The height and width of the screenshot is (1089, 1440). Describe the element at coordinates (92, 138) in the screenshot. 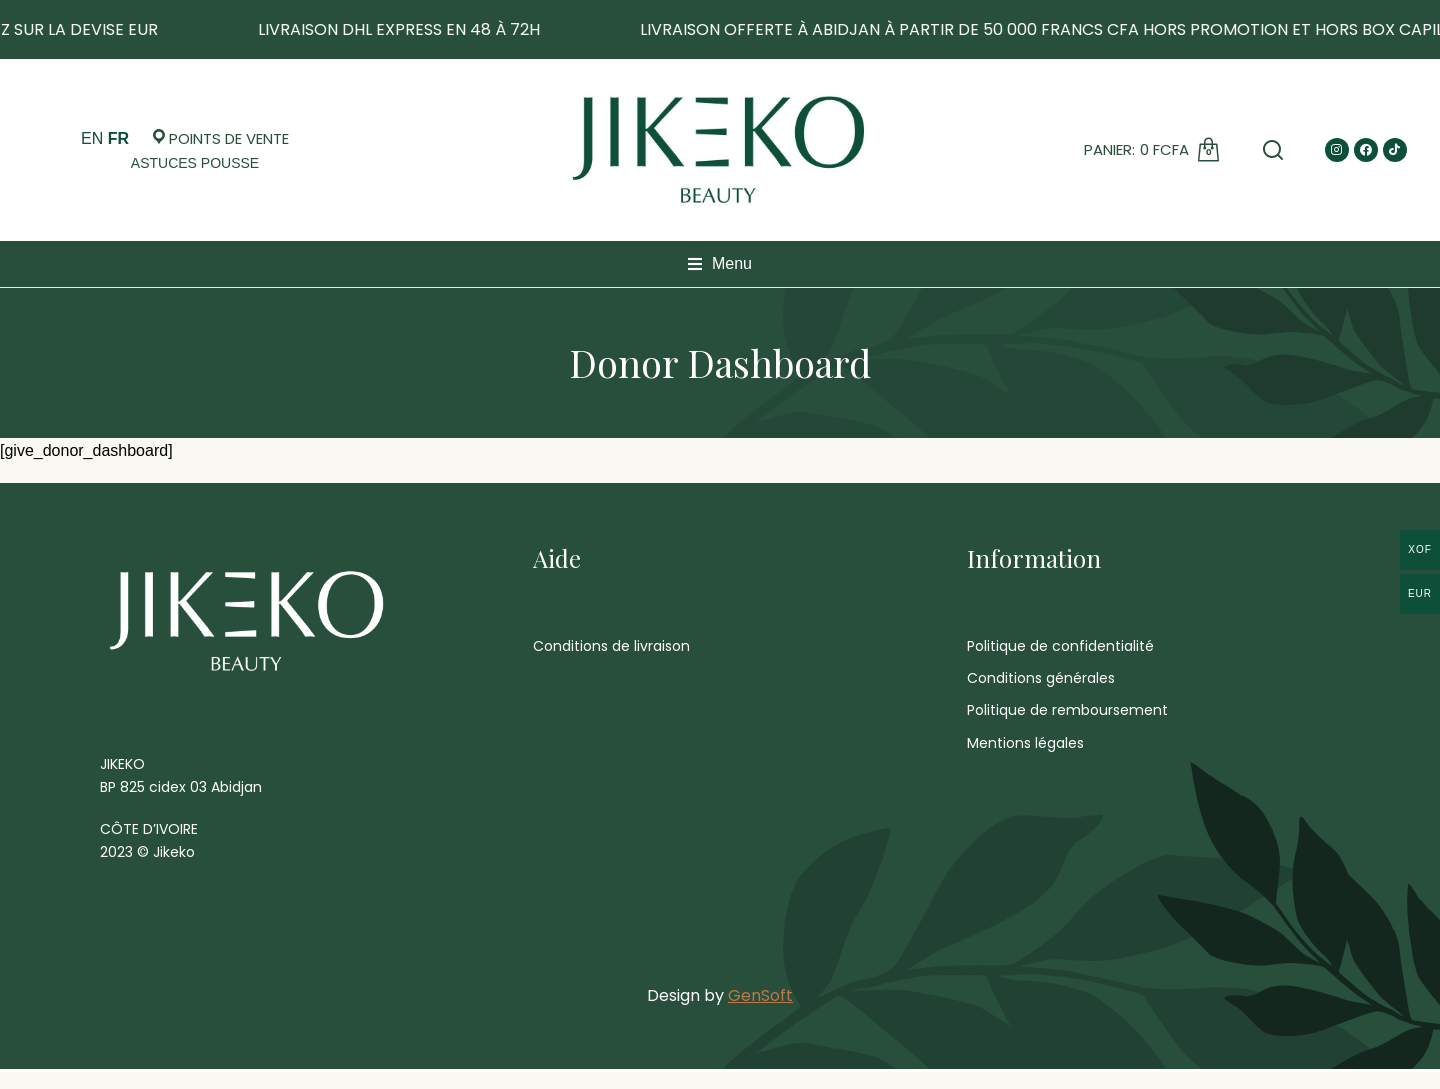

I see `EN` at that location.